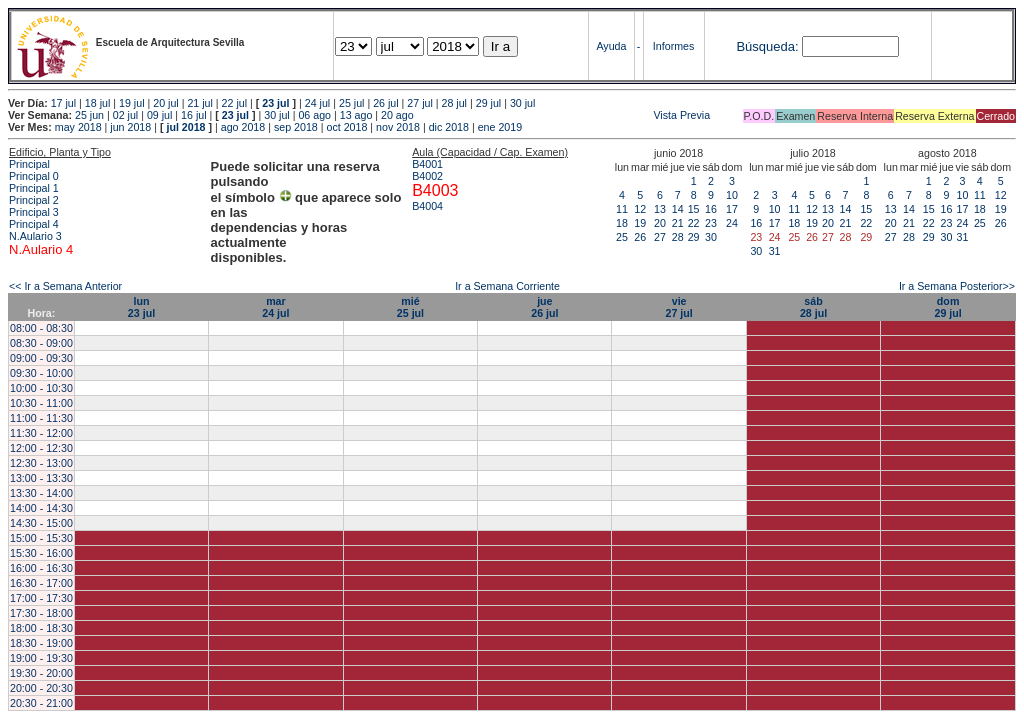 Image resolution: width=1024 pixels, height=720 pixels. Describe the element at coordinates (41, 568) in the screenshot. I see `16:00 - 16:30` at that location.